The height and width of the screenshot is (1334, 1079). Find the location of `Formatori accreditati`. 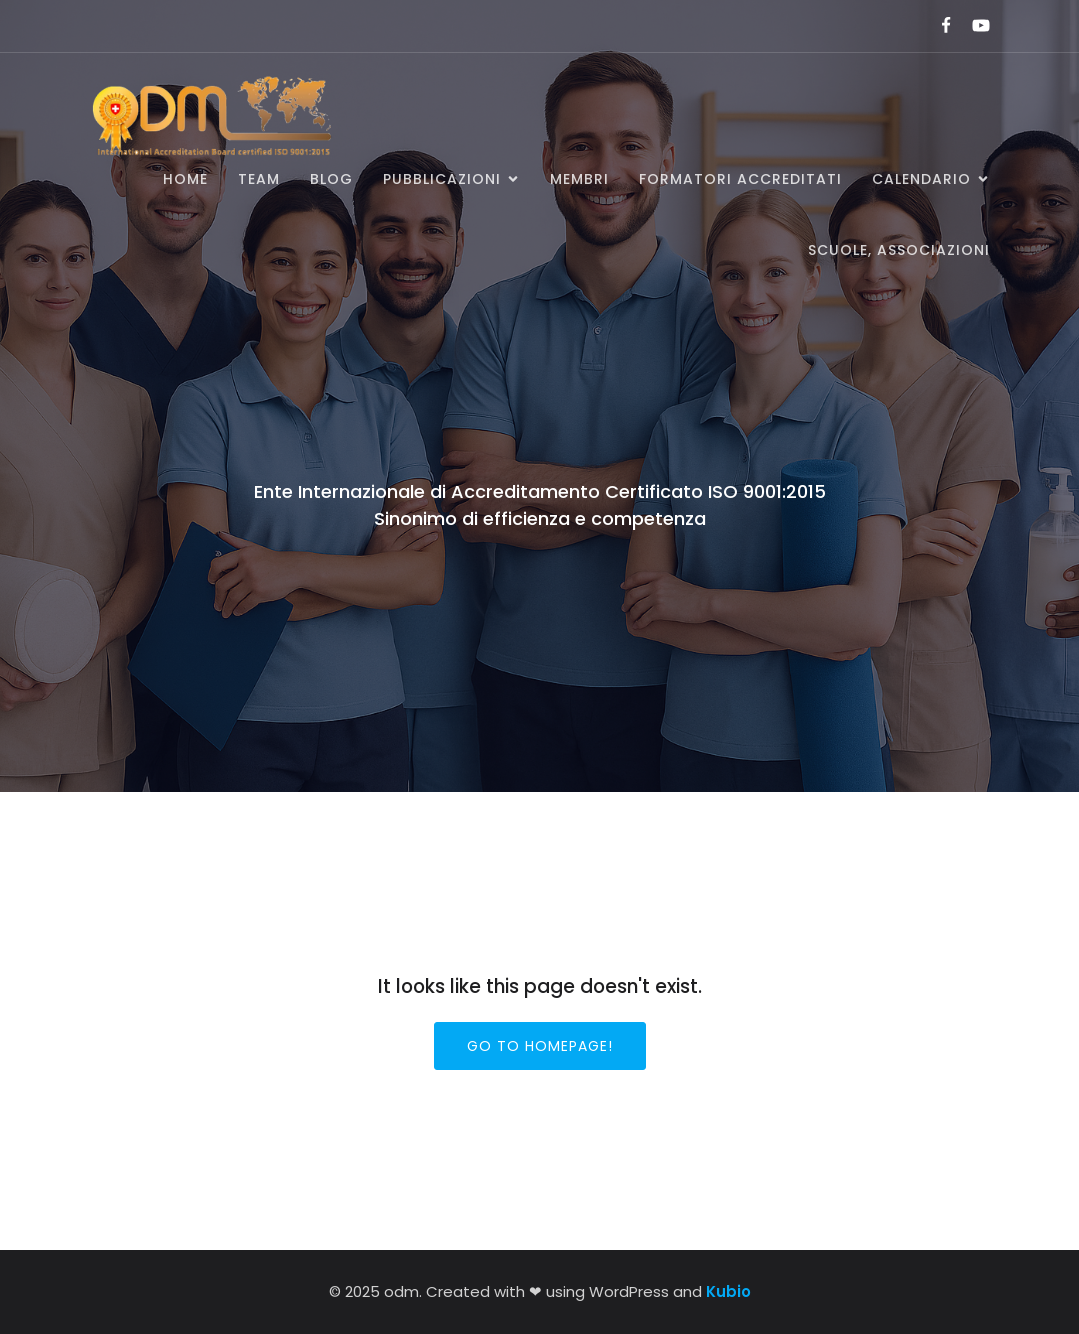

Formatori accreditati is located at coordinates (740, 179).